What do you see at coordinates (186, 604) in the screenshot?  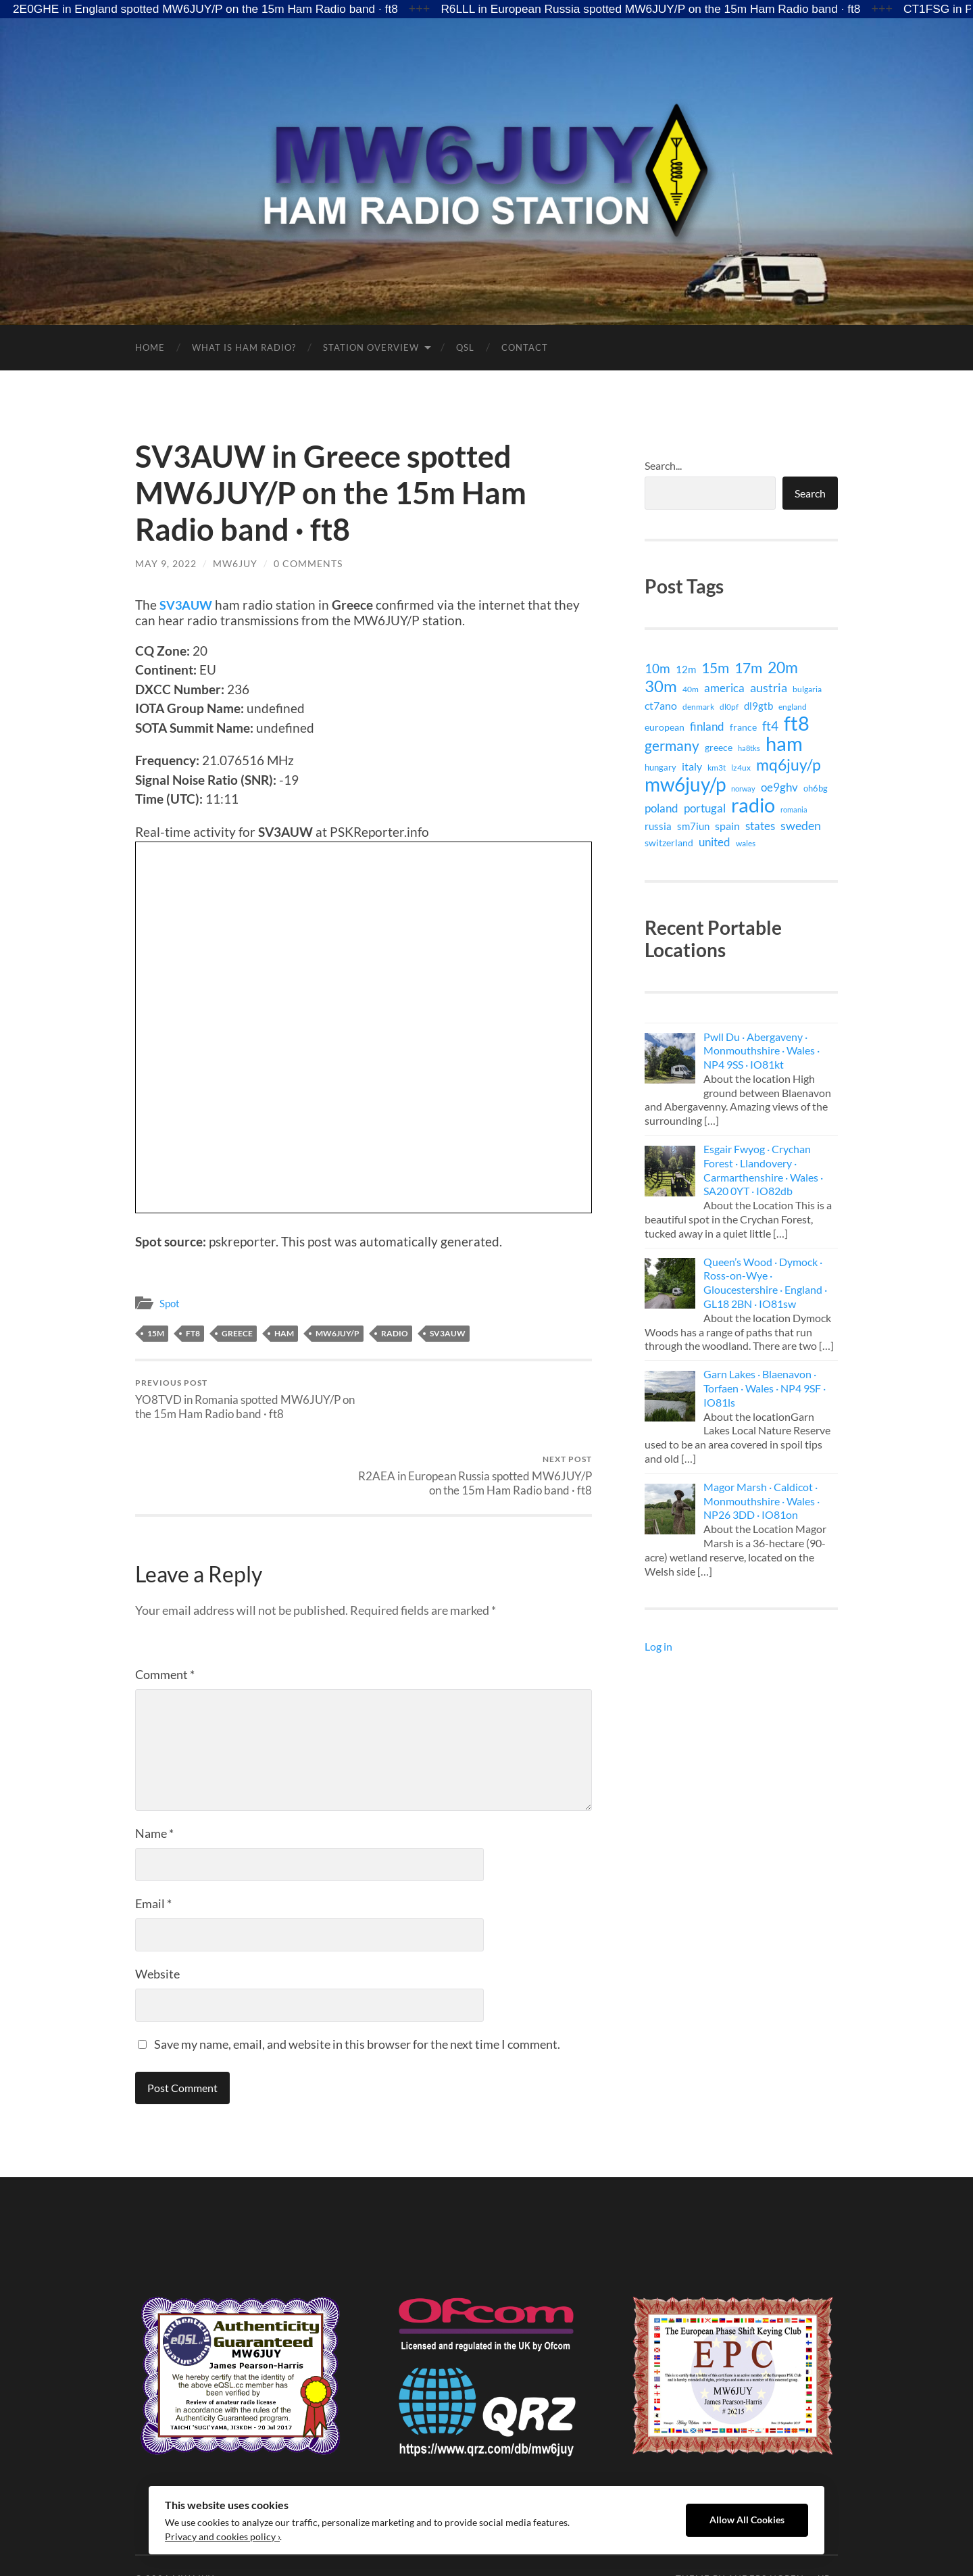 I see `SV3AUW` at bounding box center [186, 604].